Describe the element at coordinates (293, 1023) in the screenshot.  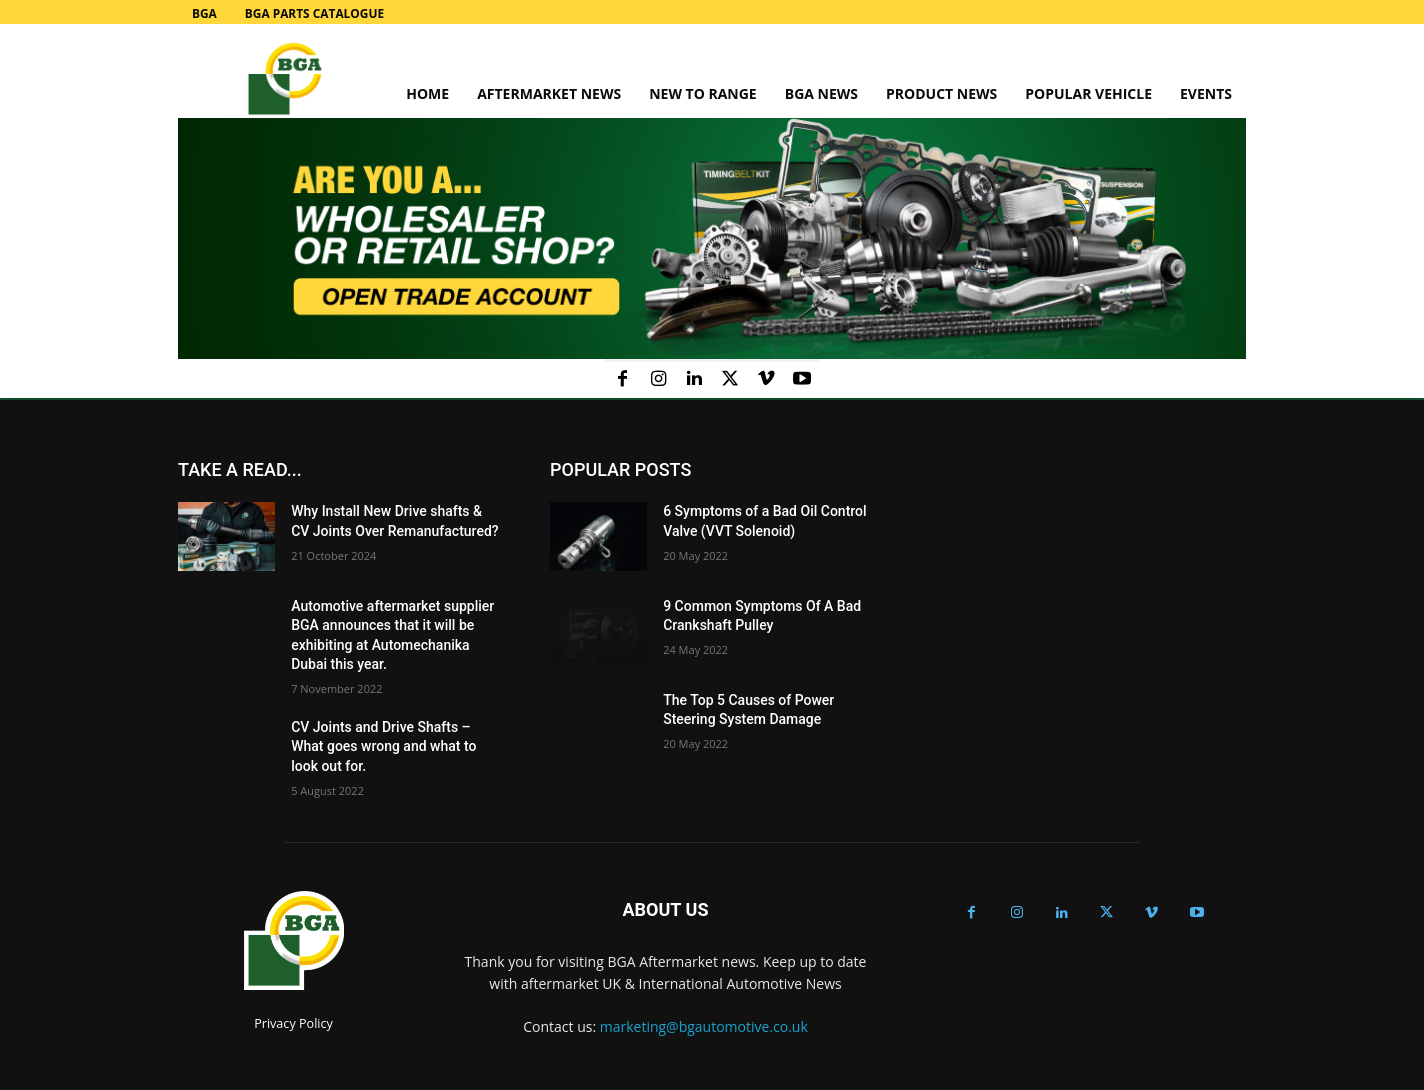
I see `Privacy Policy` at that location.